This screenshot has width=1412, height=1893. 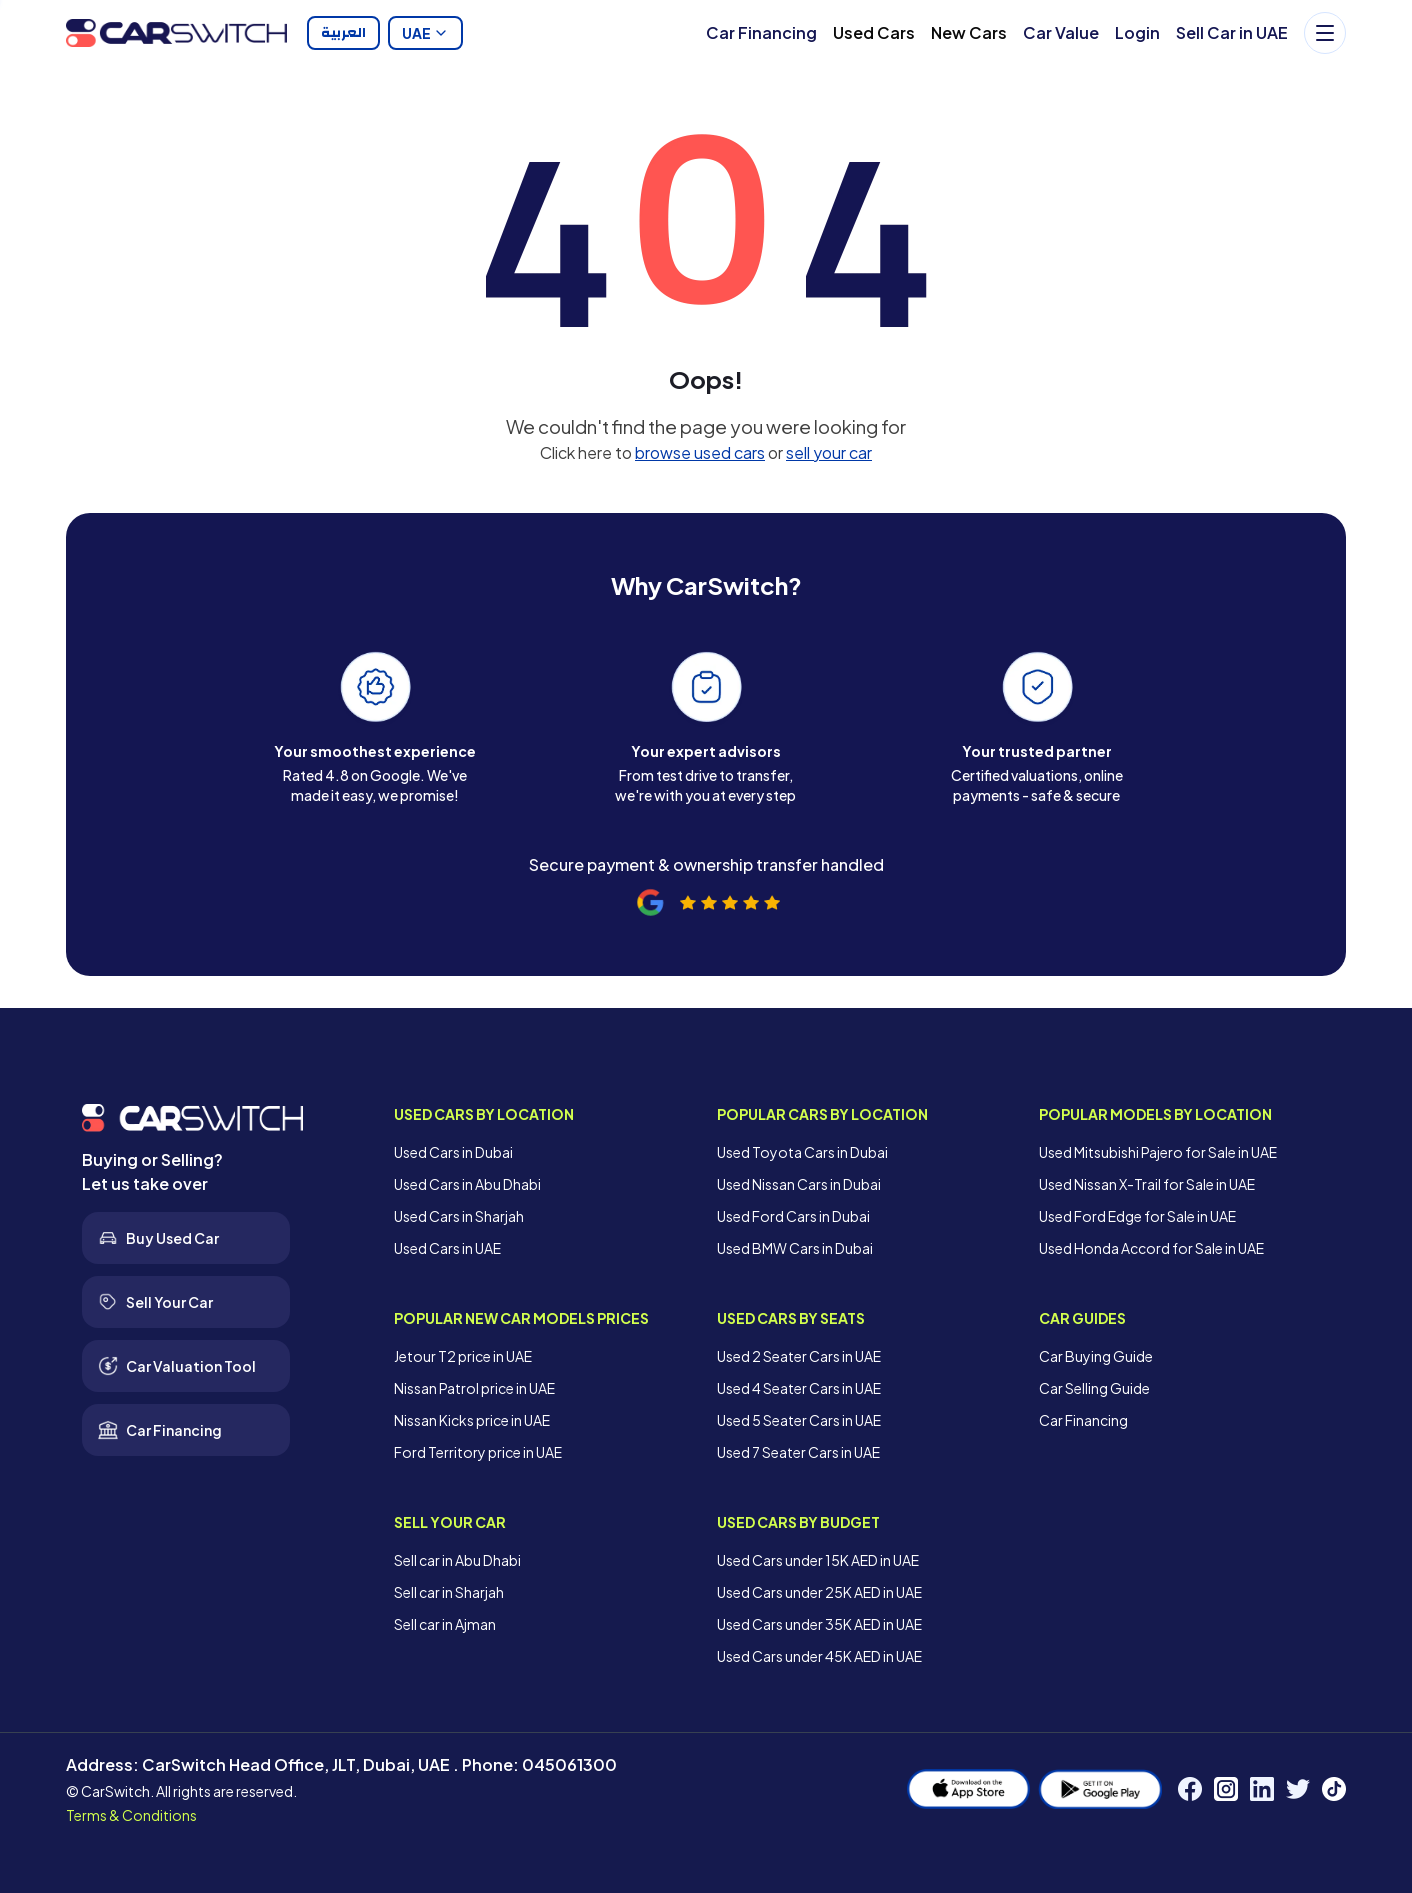 What do you see at coordinates (1137, 1216) in the screenshot?
I see `Used Ford Edge for Sale in UAE` at bounding box center [1137, 1216].